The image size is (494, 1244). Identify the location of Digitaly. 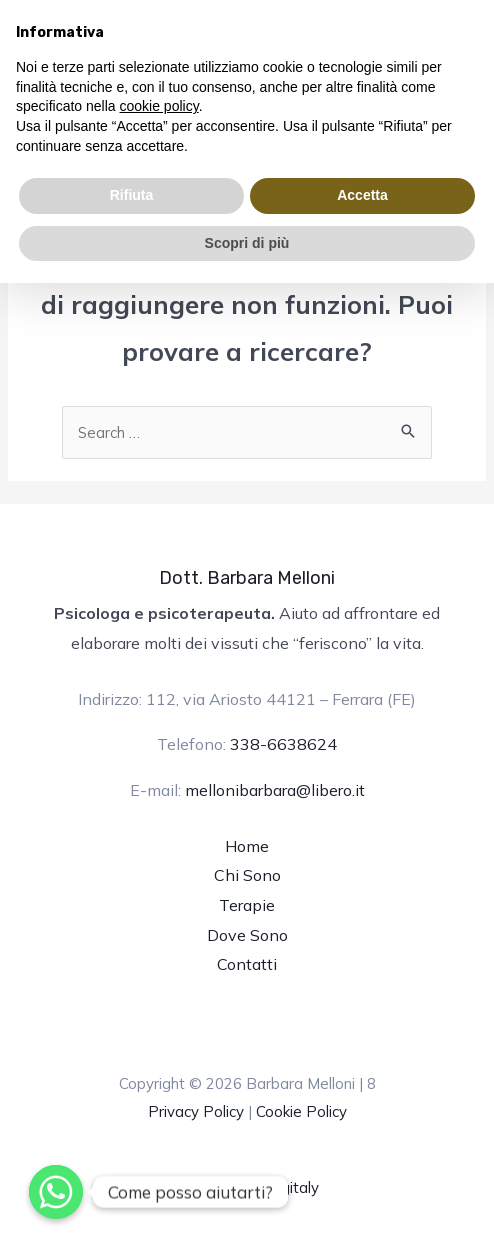
(292, 1187).